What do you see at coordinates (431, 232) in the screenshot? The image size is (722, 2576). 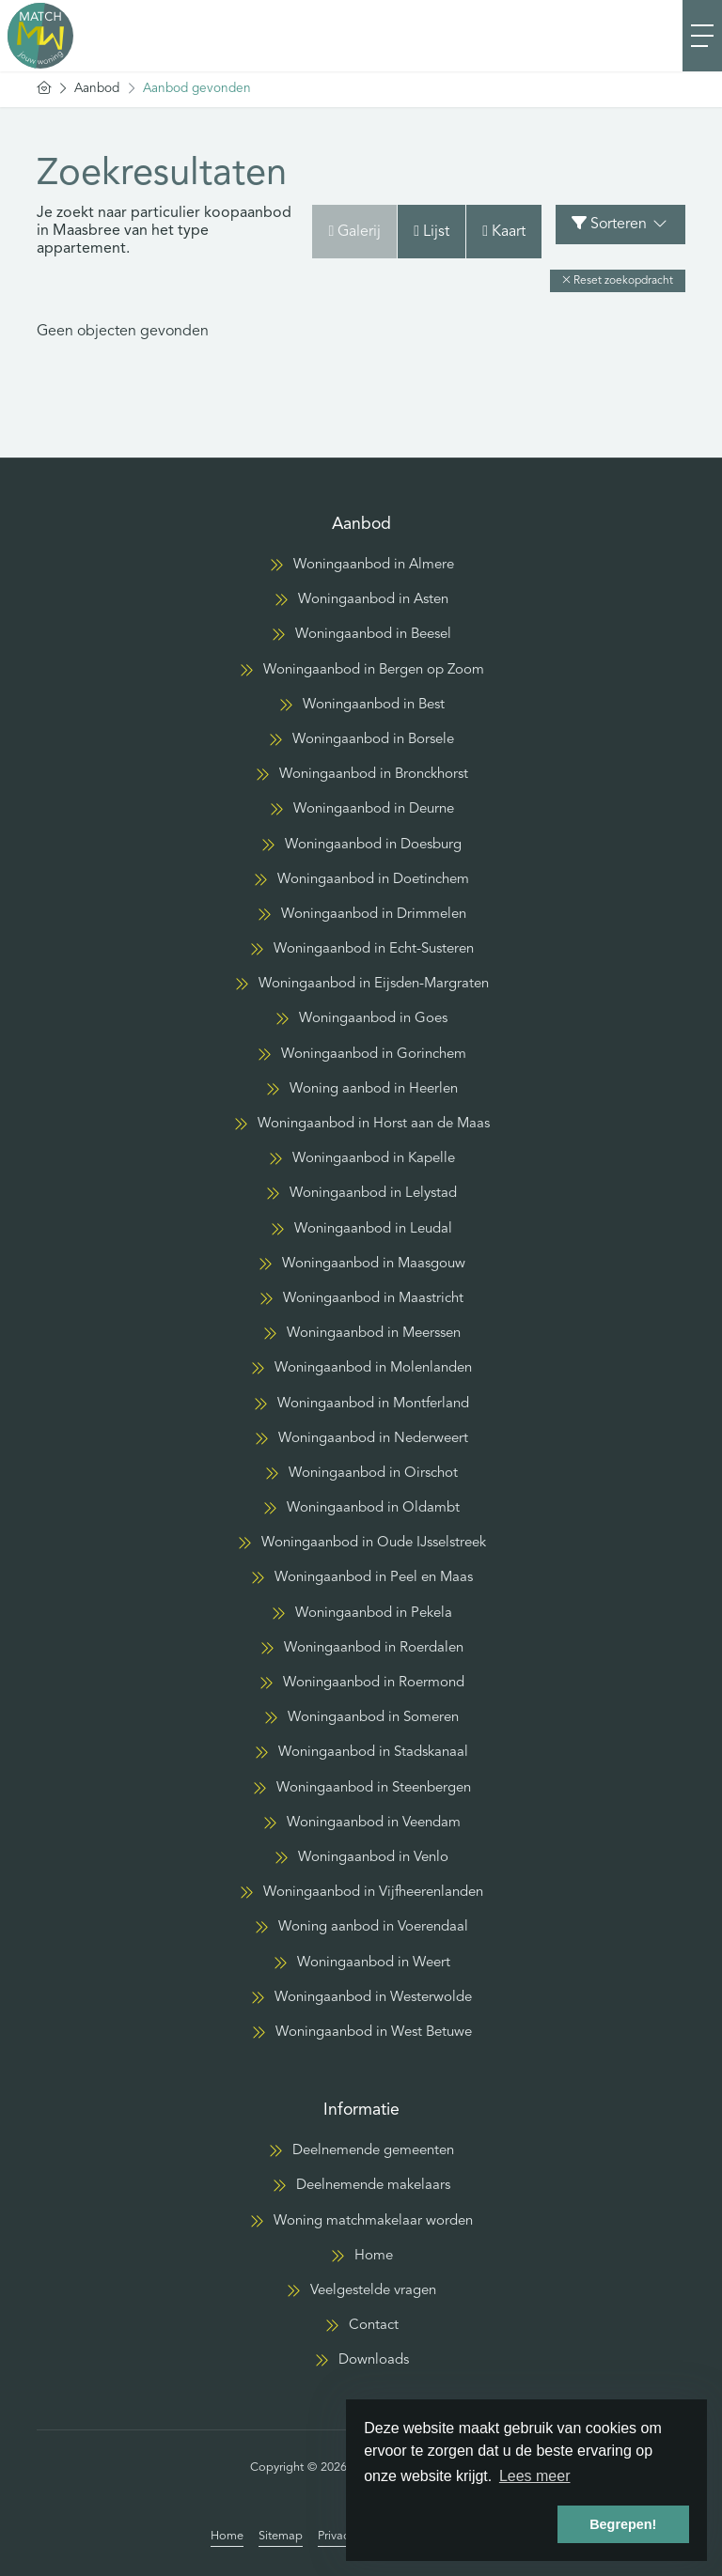 I see `Lijst` at bounding box center [431, 232].